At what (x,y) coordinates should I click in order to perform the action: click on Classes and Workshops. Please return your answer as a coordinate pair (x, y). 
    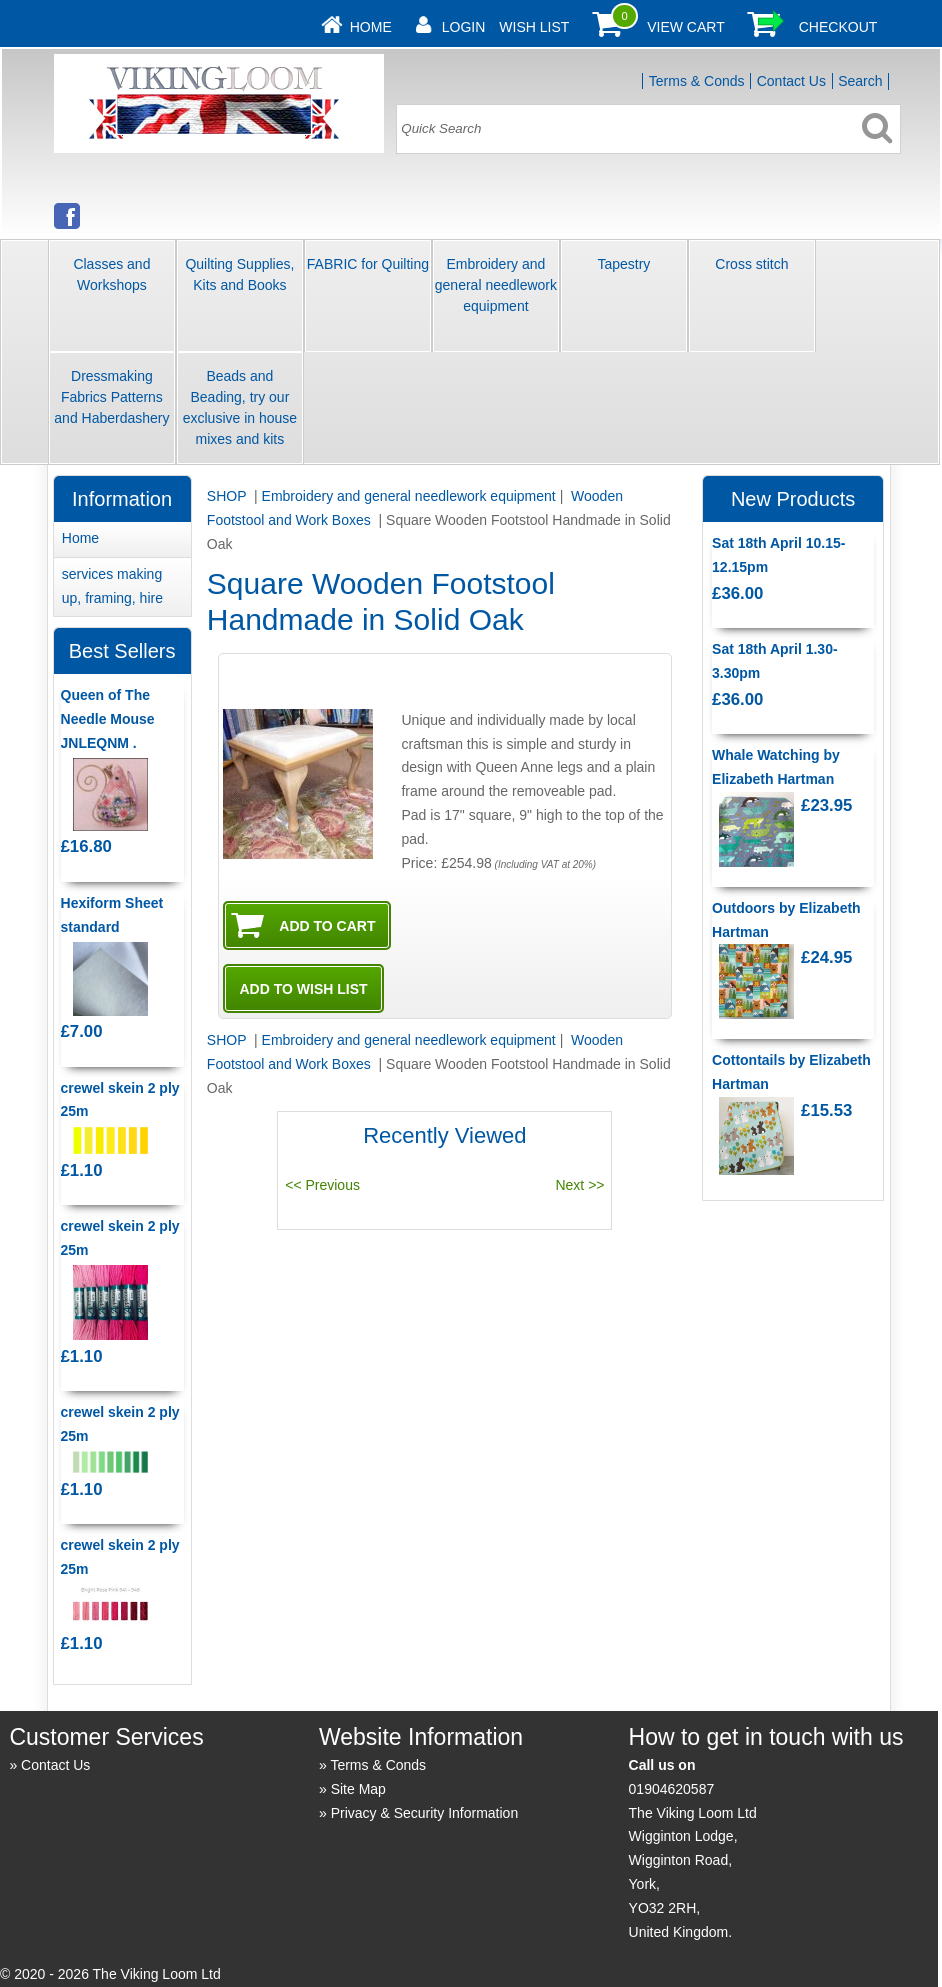
    Looking at the image, I should click on (111, 274).